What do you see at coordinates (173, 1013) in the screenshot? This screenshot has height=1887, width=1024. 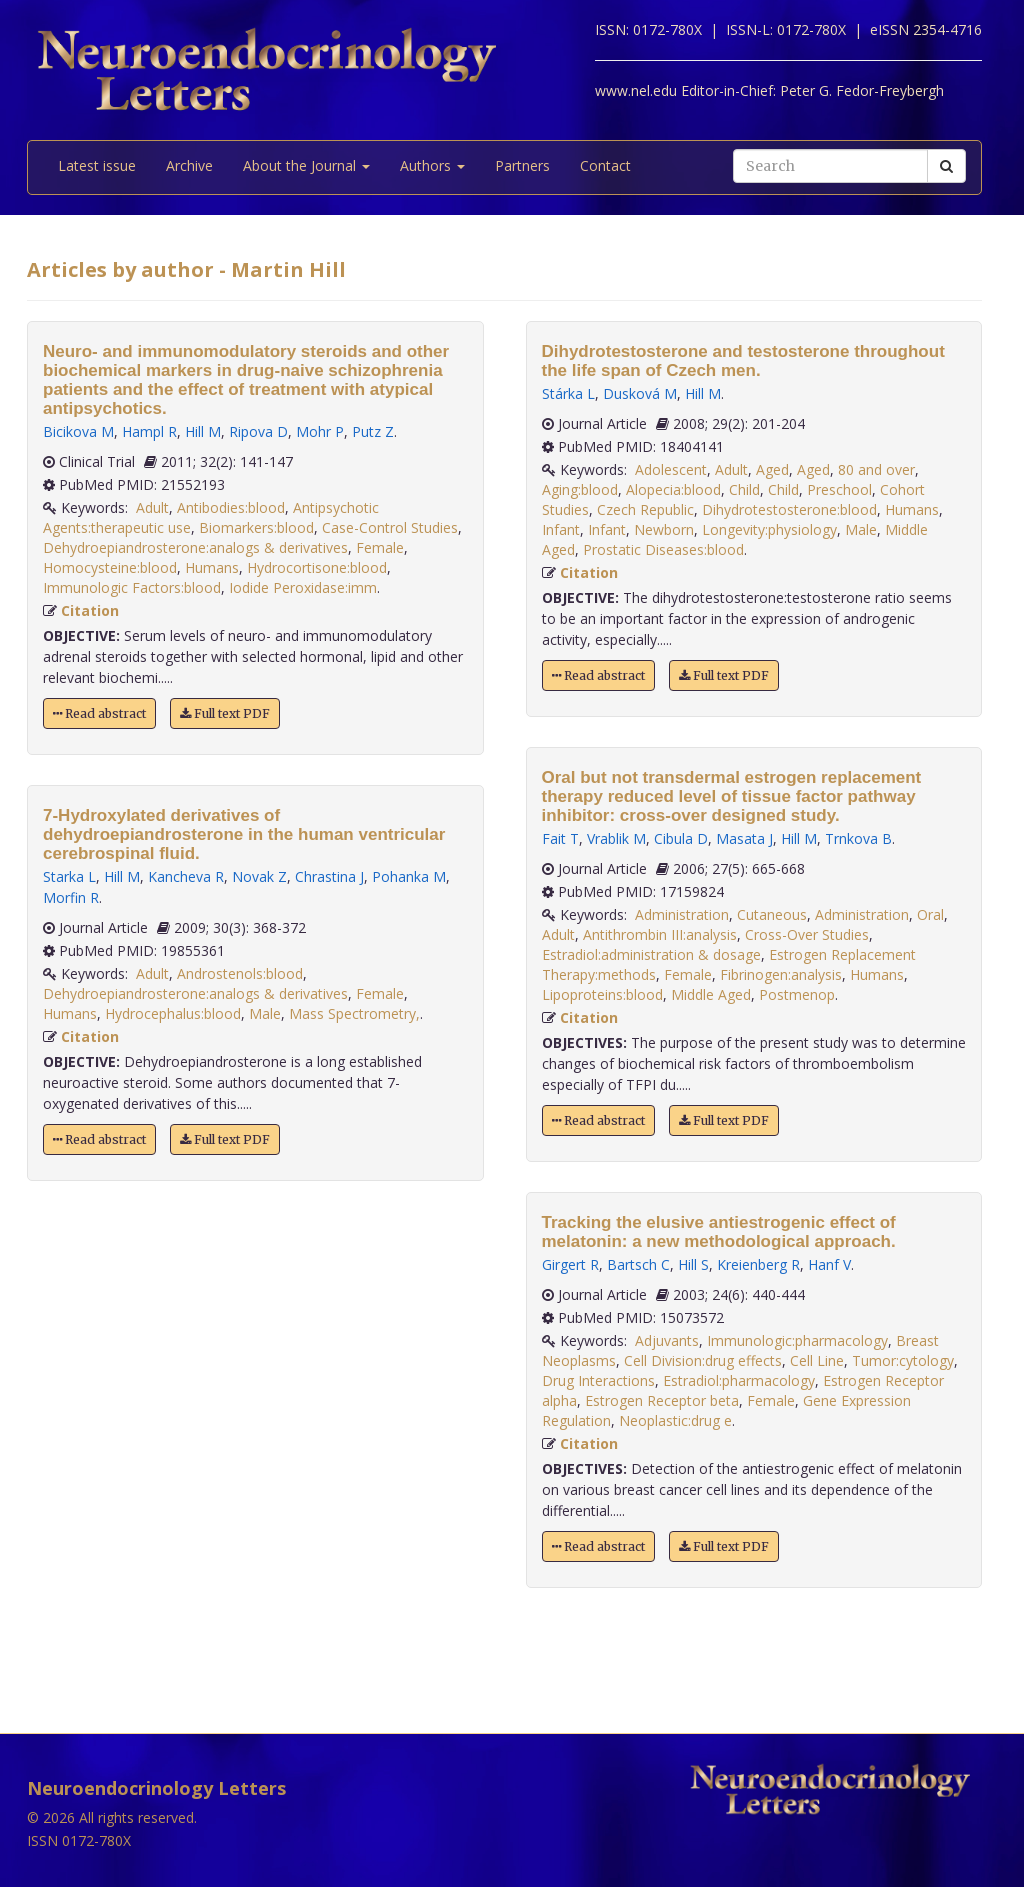 I see `Hydrocephalus:blood` at bounding box center [173, 1013].